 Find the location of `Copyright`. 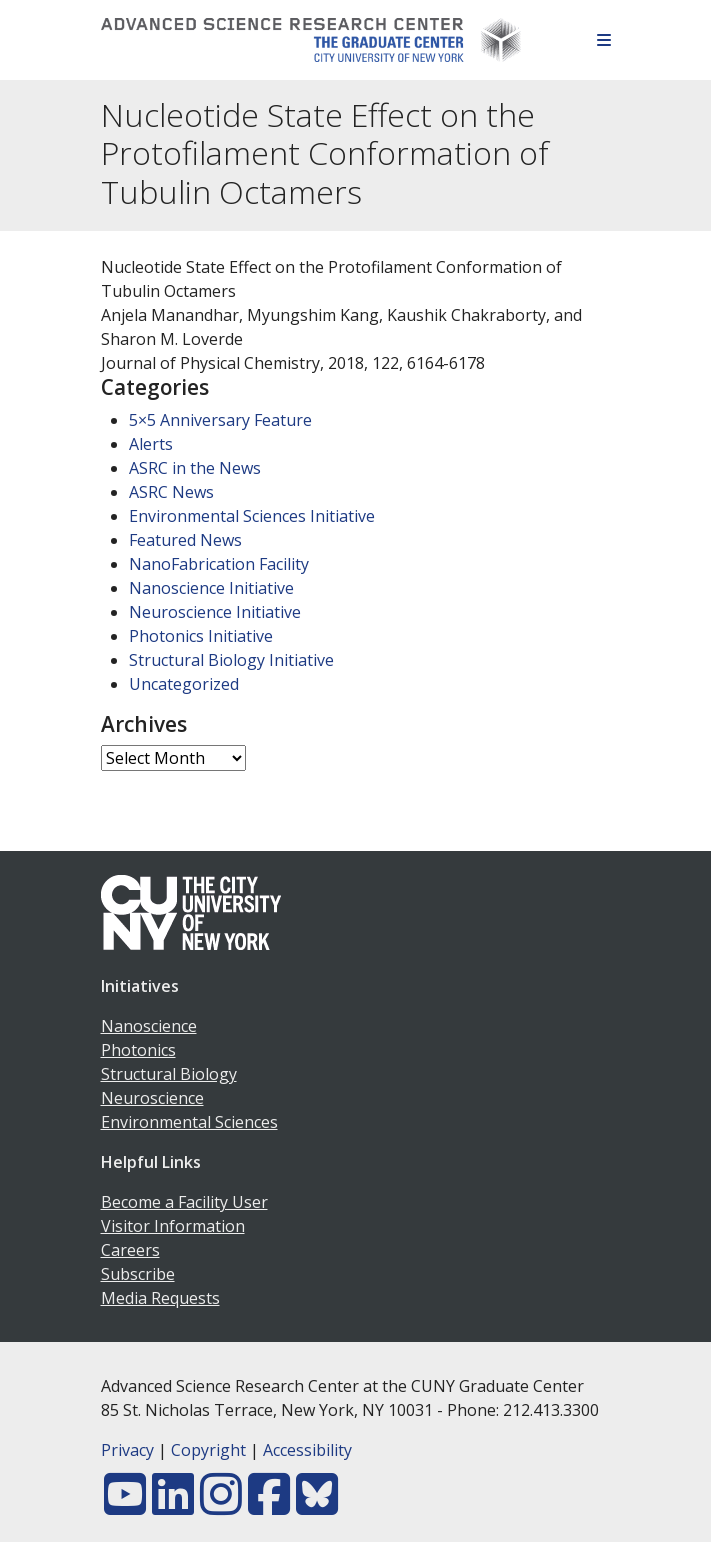

Copyright is located at coordinates (208, 1450).